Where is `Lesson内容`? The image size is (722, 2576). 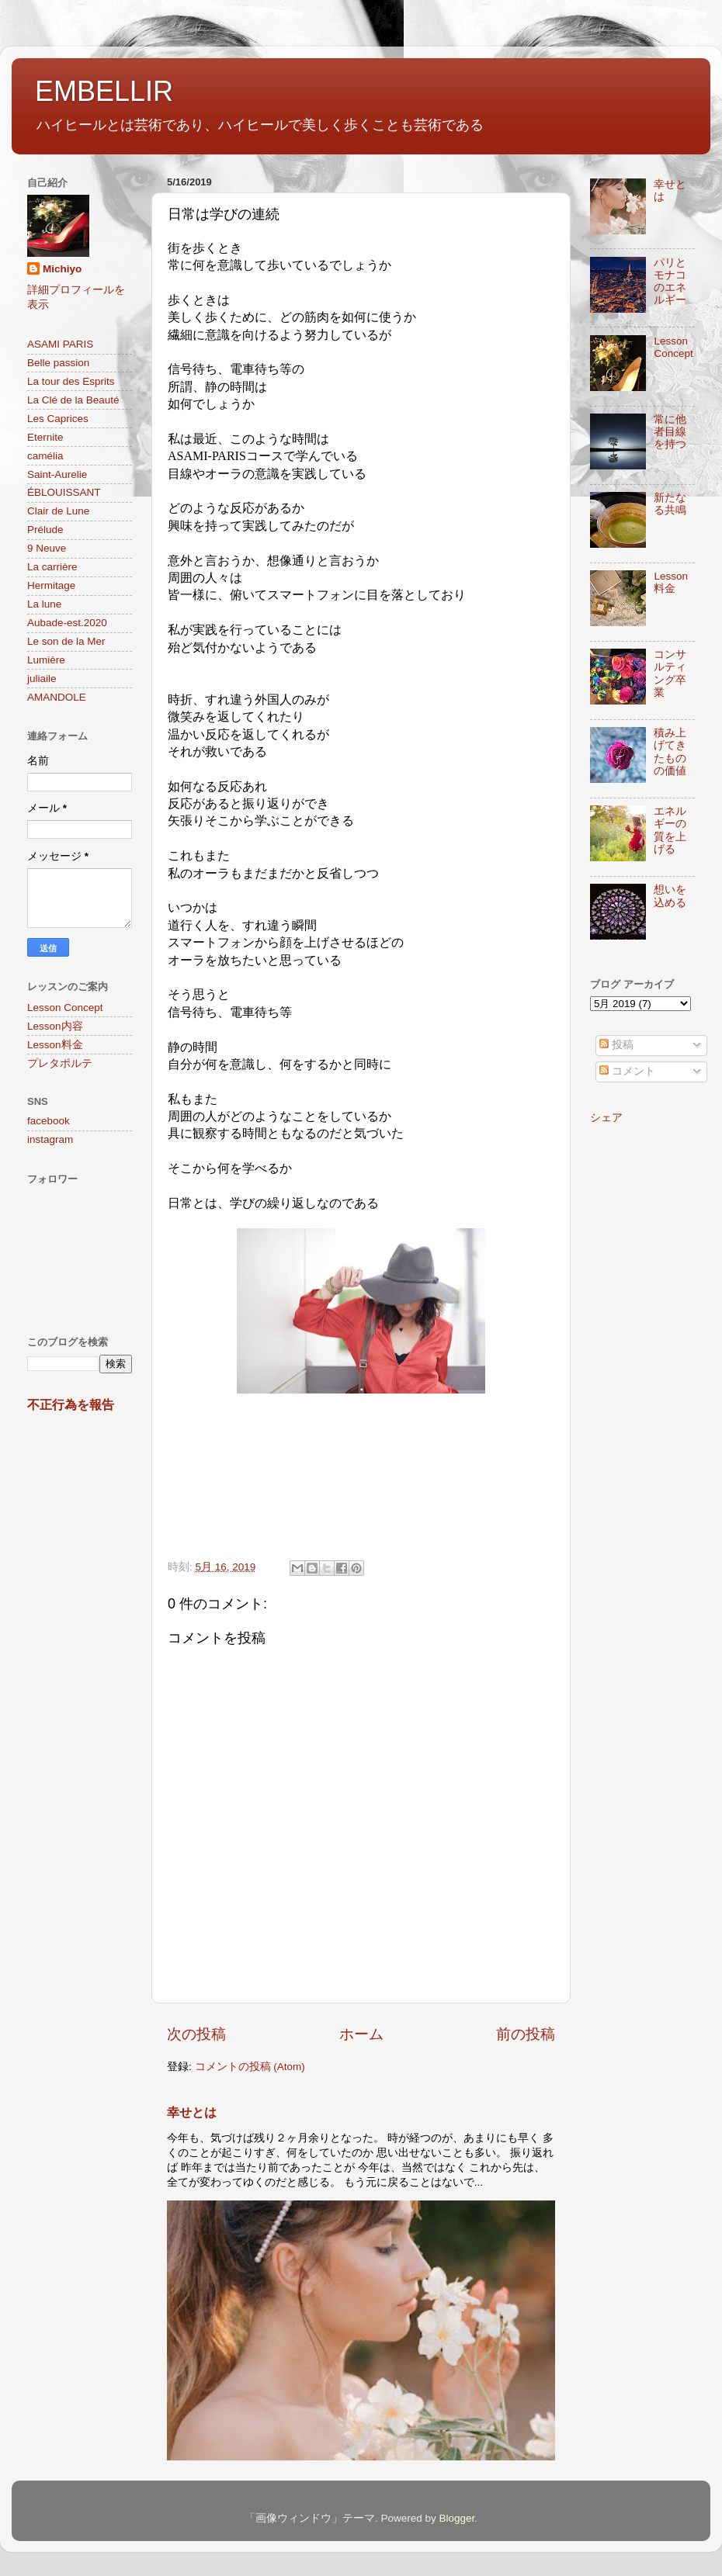
Lesson内容 is located at coordinates (55, 1026).